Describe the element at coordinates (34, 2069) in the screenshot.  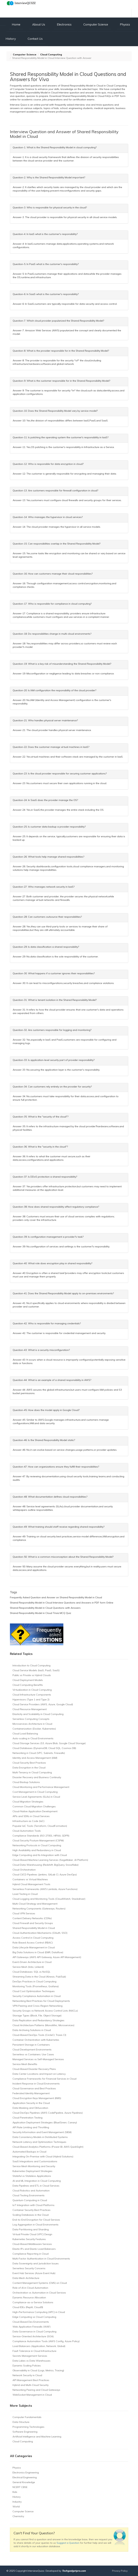
I see `Cloud-Based Disaster Recovery Plans` at that location.